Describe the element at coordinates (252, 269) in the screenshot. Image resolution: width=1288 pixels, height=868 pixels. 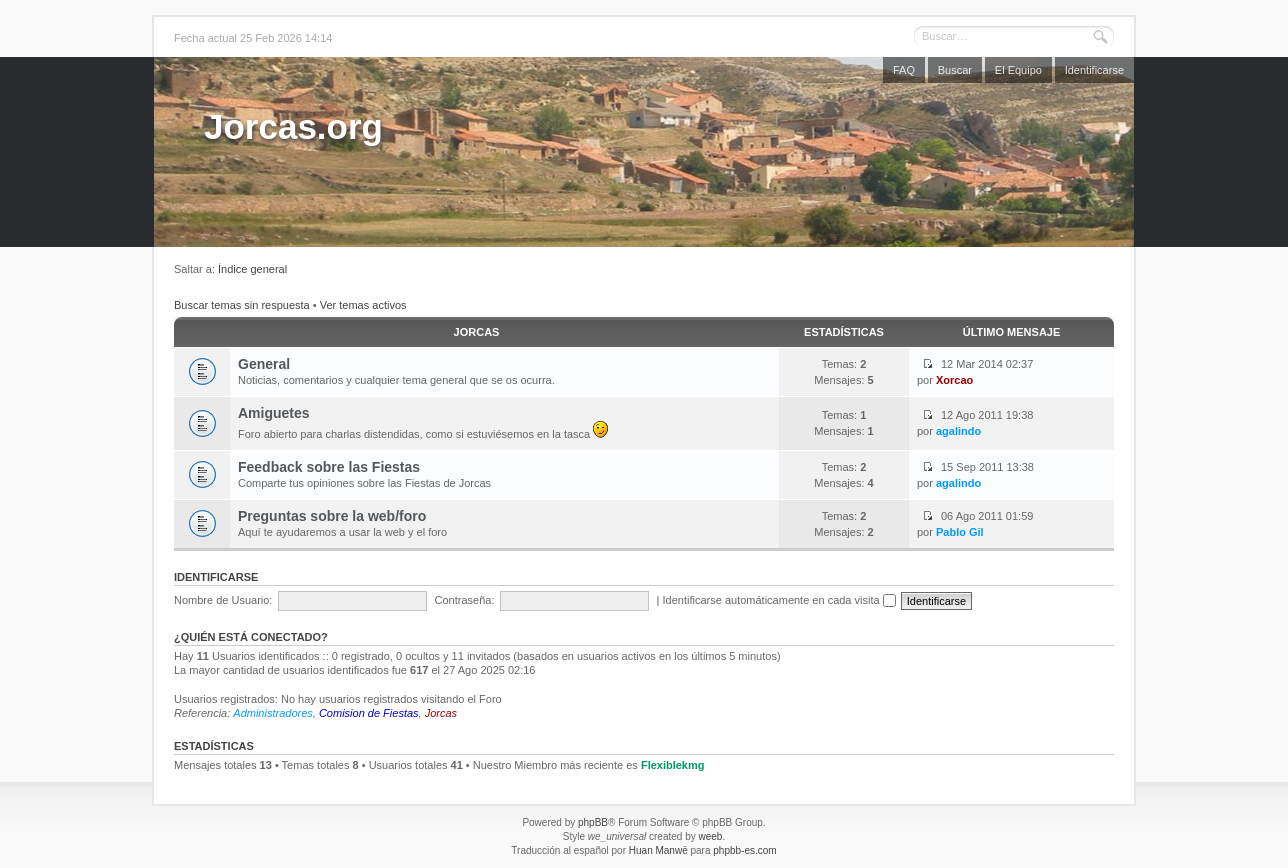
I see `Índice general` at that location.